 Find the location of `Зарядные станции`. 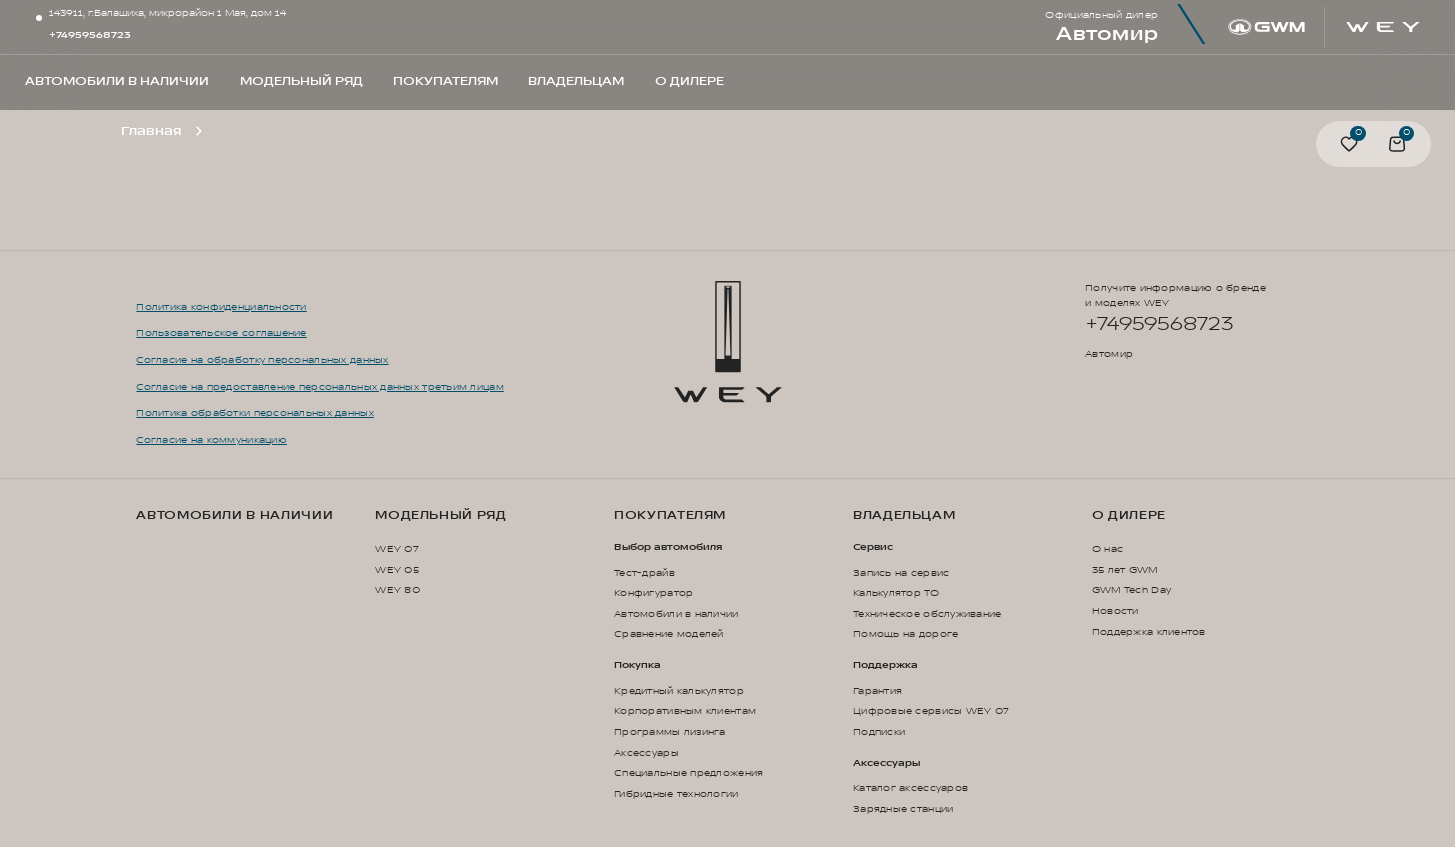

Зарядные станции is located at coordinates (903, 809).